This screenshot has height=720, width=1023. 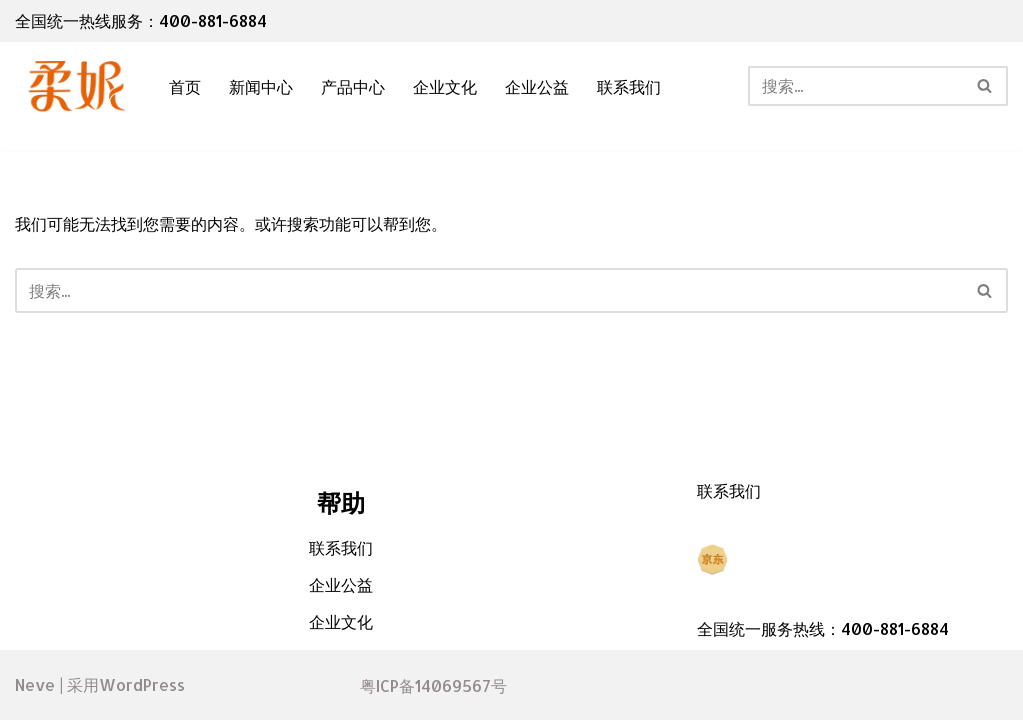 What do you see at coordinates (433, 685) in the screenshot?
I see `粤ICP备14069567号` at bounding box center [433, 685].